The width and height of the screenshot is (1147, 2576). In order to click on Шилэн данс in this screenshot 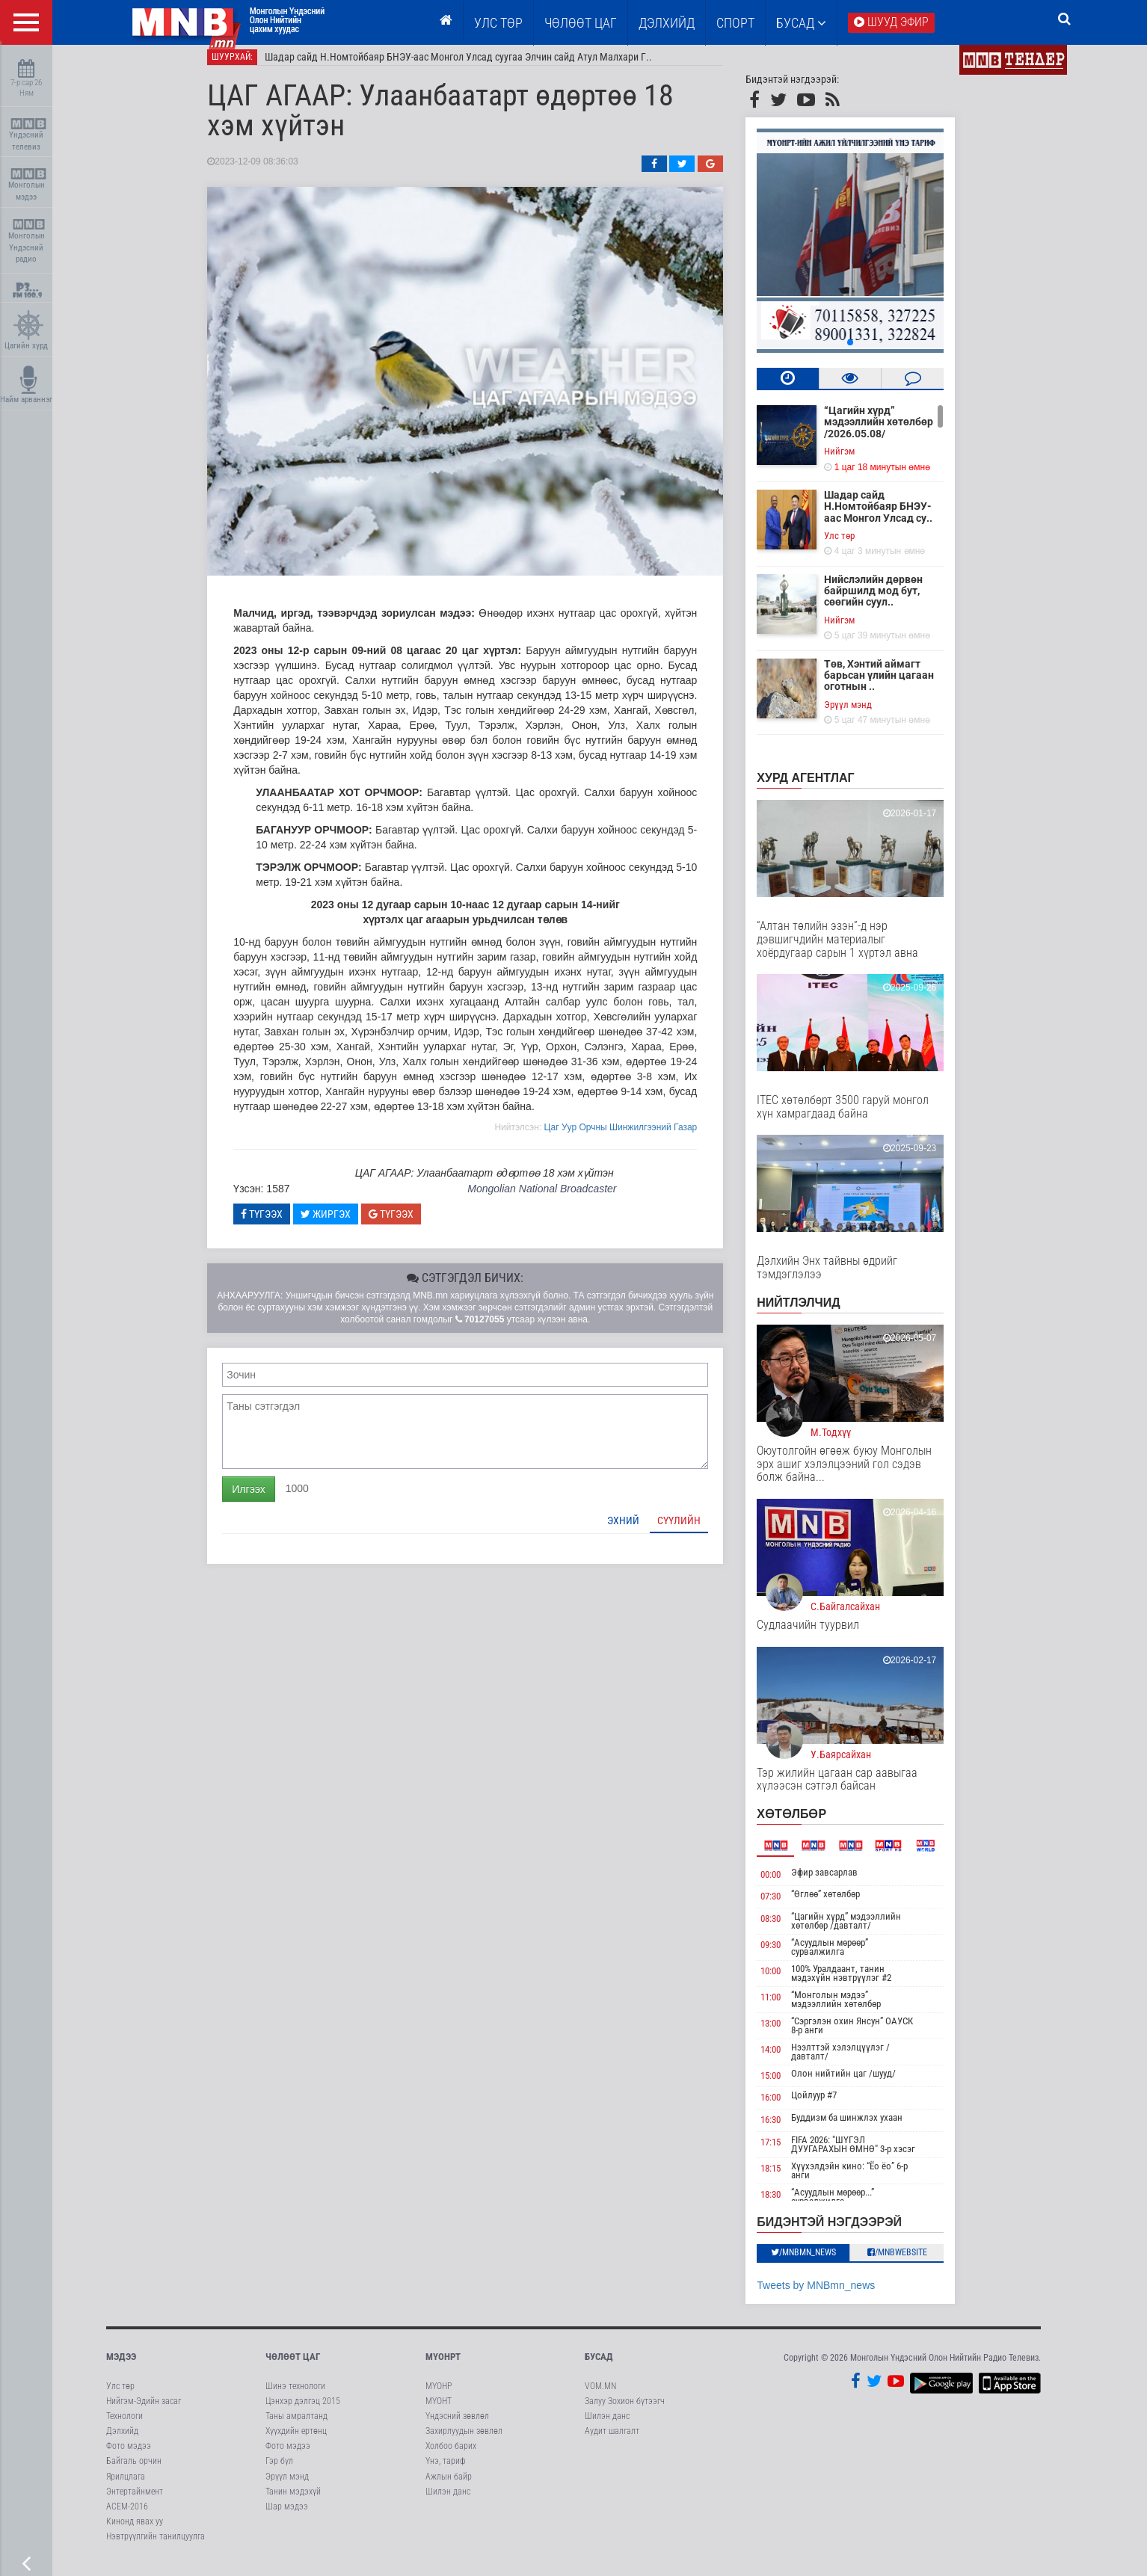, I will do `click(447, 2502)`.